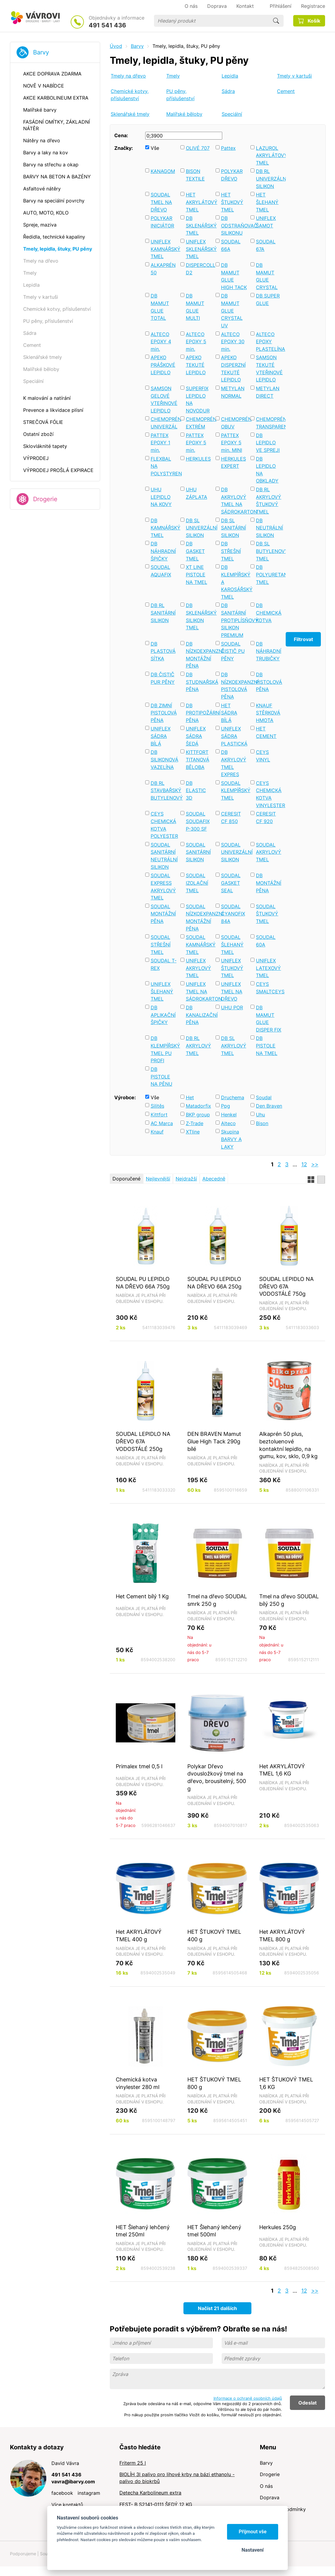 This screenshot has height=2576, width=335. What do you see at coordinates (164, 825) in the screenshot?
I see `CEYS CHEMICKÁ KOTVA POLYESTER` at bounding box center [164, 825].